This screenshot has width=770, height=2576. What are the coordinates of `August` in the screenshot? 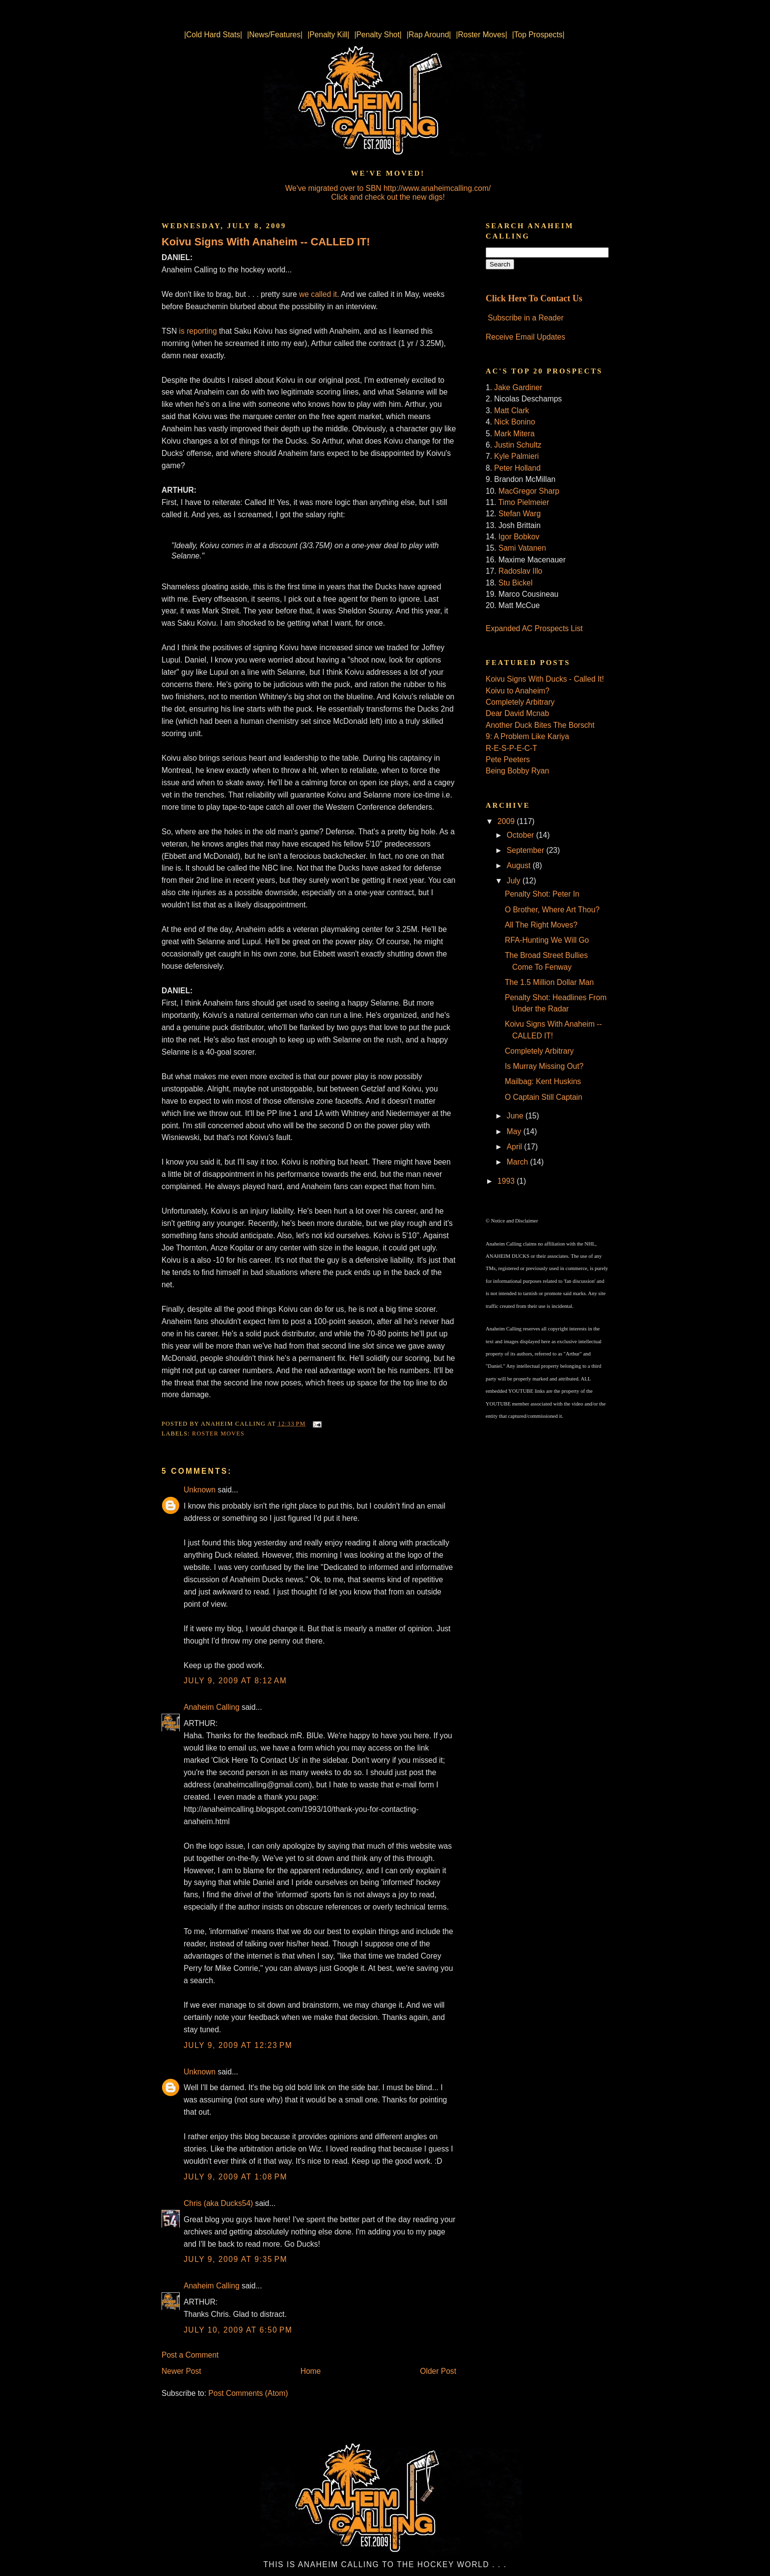 It's located at (520, 865).